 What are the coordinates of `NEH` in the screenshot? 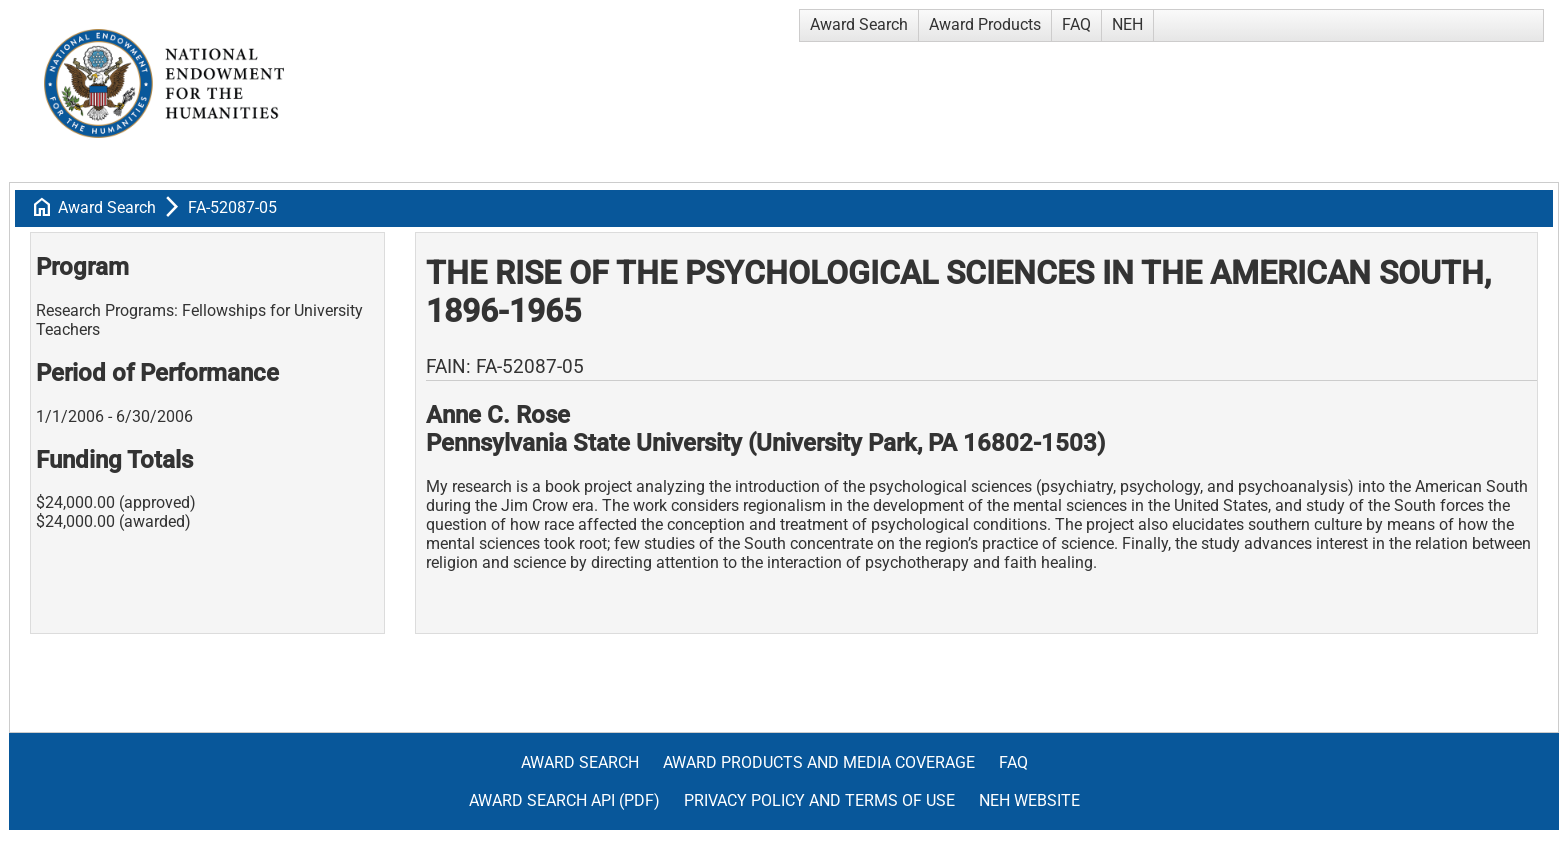 It's located at (1127, 24).